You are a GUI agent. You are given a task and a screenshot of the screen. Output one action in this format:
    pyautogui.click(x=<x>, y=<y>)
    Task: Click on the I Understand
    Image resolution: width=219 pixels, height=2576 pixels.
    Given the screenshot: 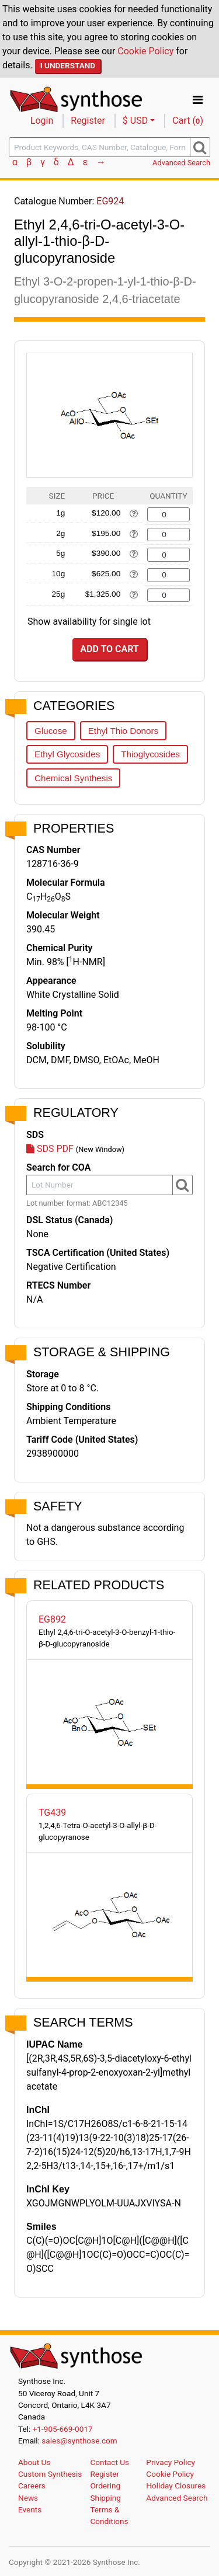 What is the action you would take?
    pyautogui.click(x=68, y=65)
    